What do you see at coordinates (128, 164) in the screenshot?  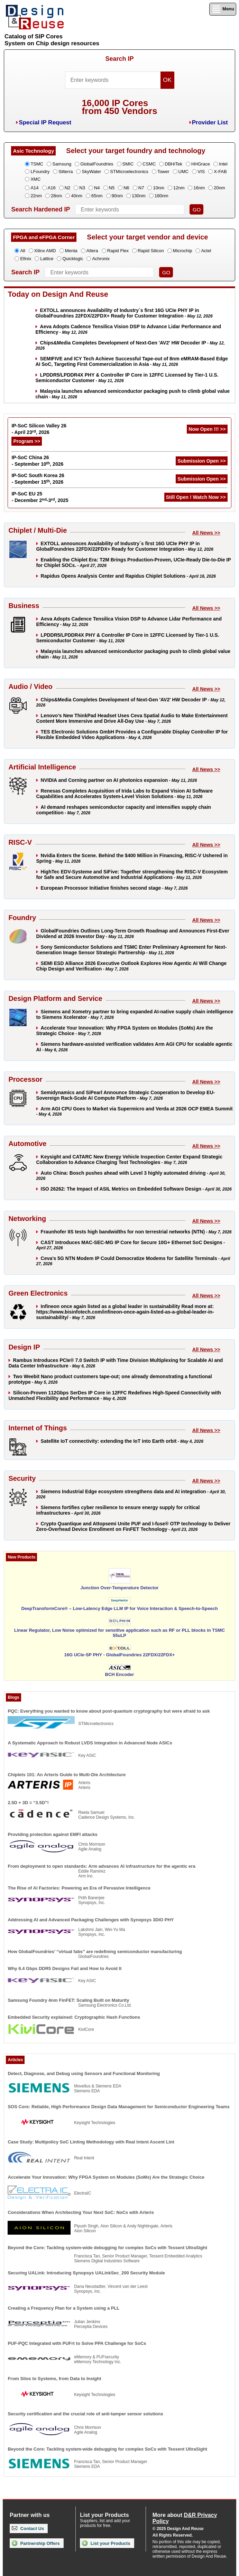 I see `SMIC` at bounding box center [128, 164].